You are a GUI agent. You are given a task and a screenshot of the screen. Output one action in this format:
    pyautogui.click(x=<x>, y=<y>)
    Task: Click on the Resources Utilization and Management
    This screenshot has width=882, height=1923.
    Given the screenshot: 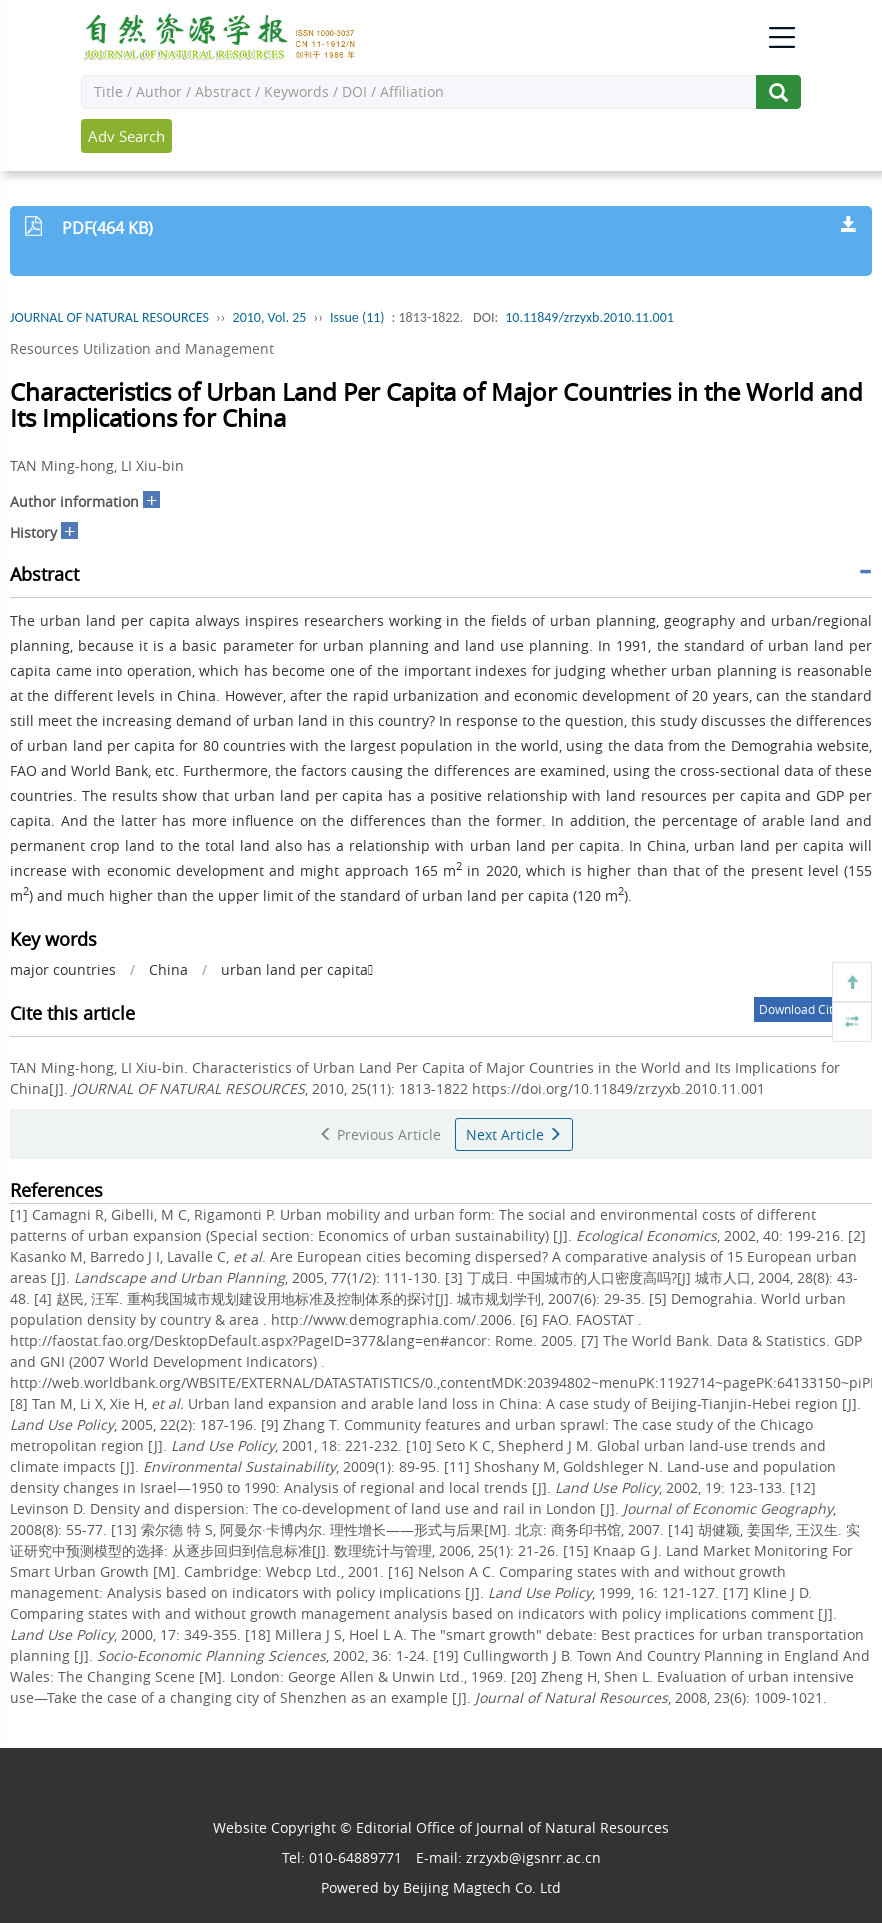 What is the action you would take?
    pyautogui.click(x=142, y=348)
    